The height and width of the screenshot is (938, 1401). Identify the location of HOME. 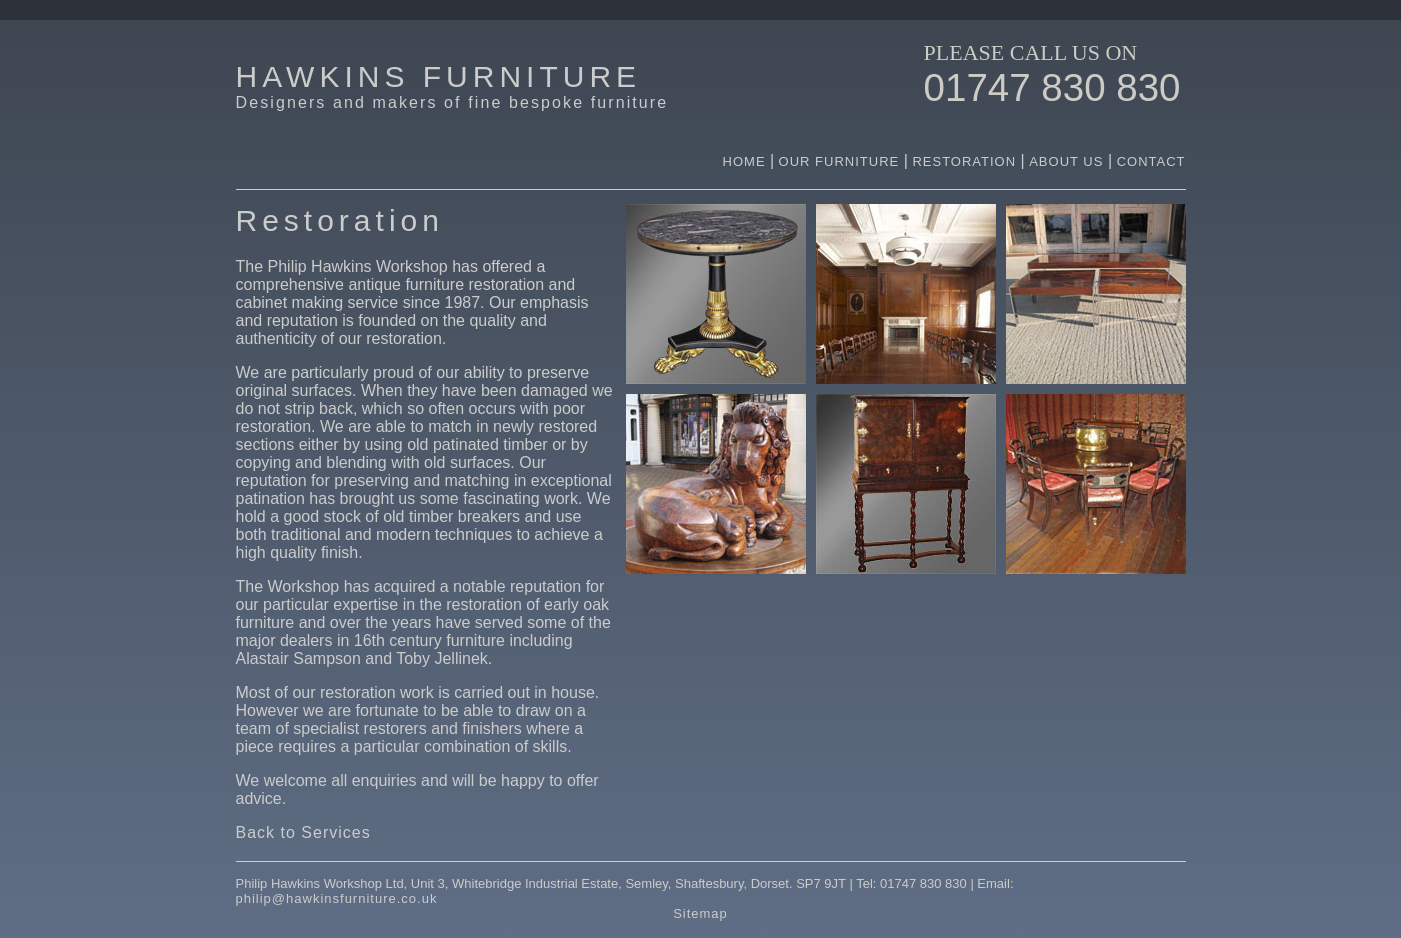
(744, 161).